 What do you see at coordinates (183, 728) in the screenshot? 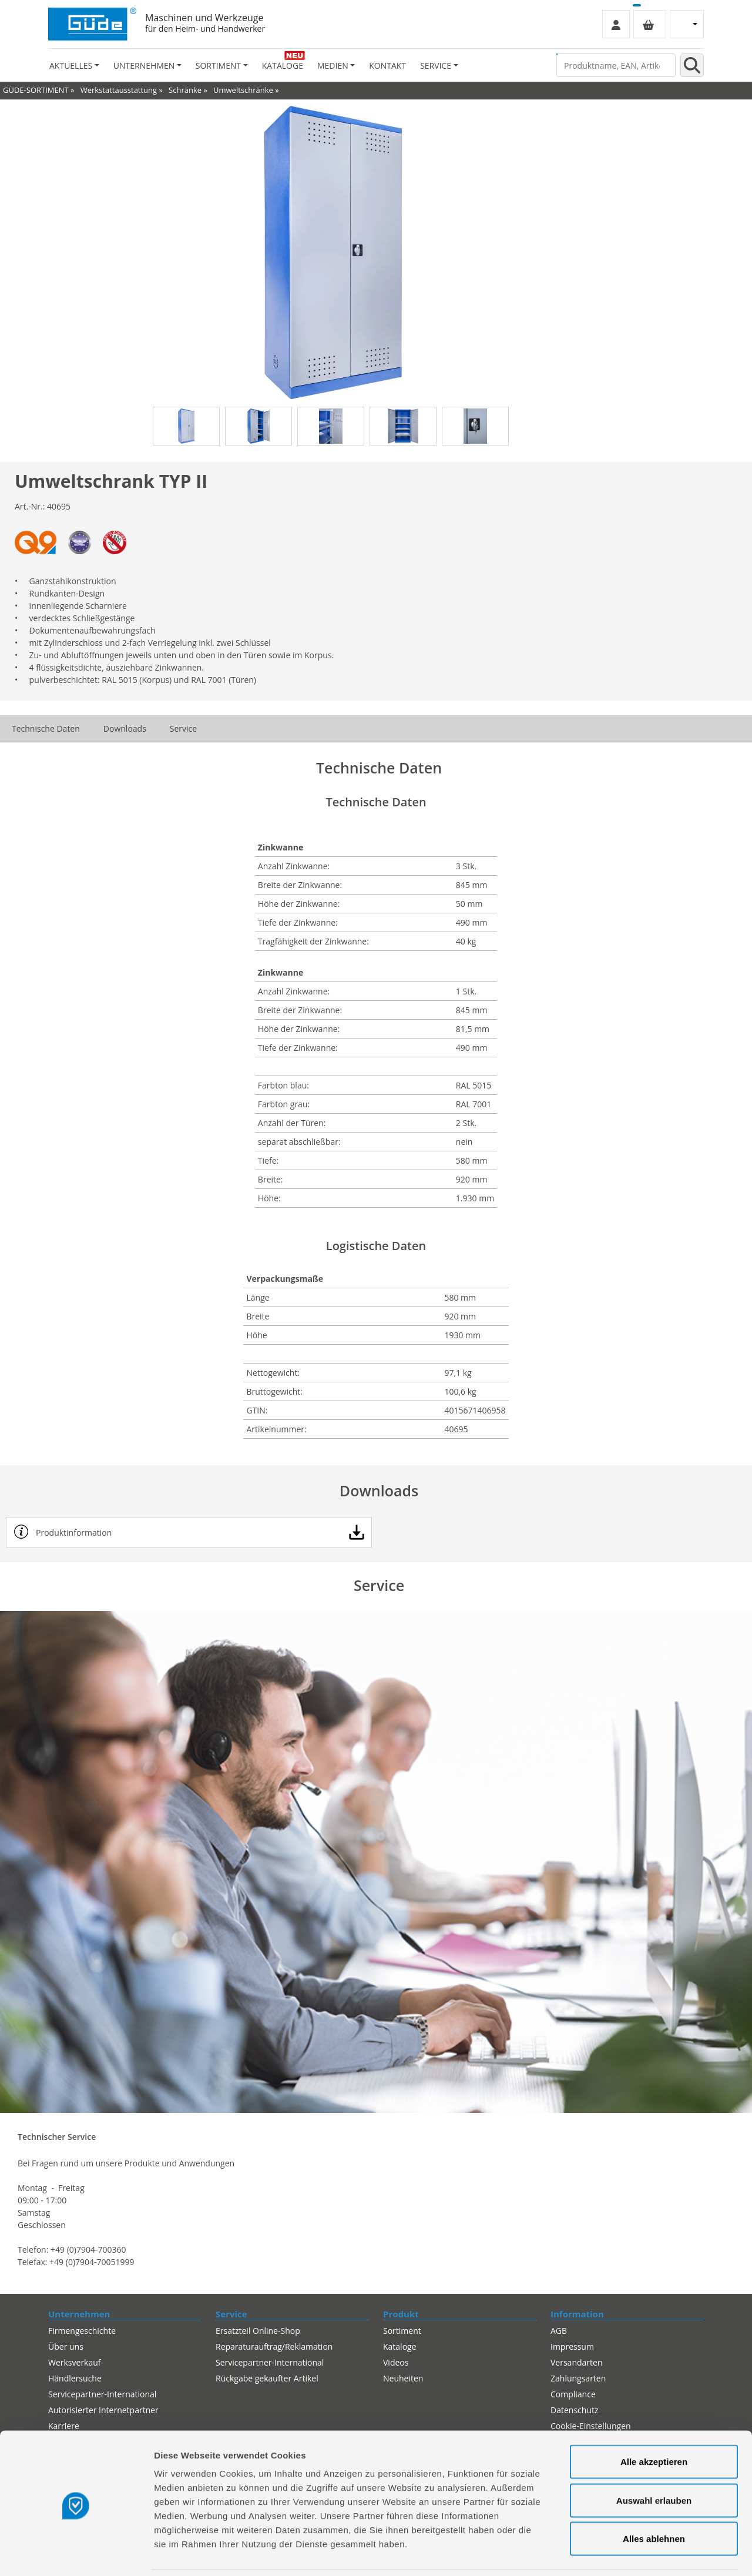
I see `Service` at bounding box center [183, 728].